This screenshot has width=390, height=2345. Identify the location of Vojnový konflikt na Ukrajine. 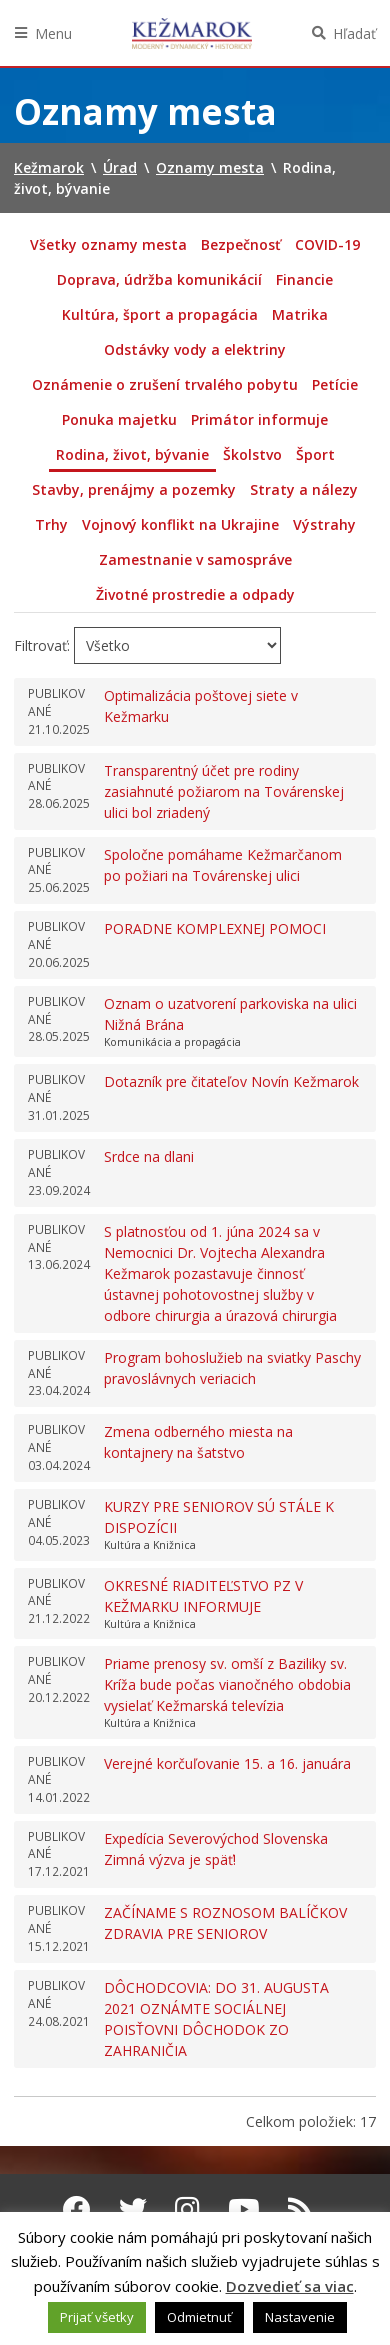
(180, 524).